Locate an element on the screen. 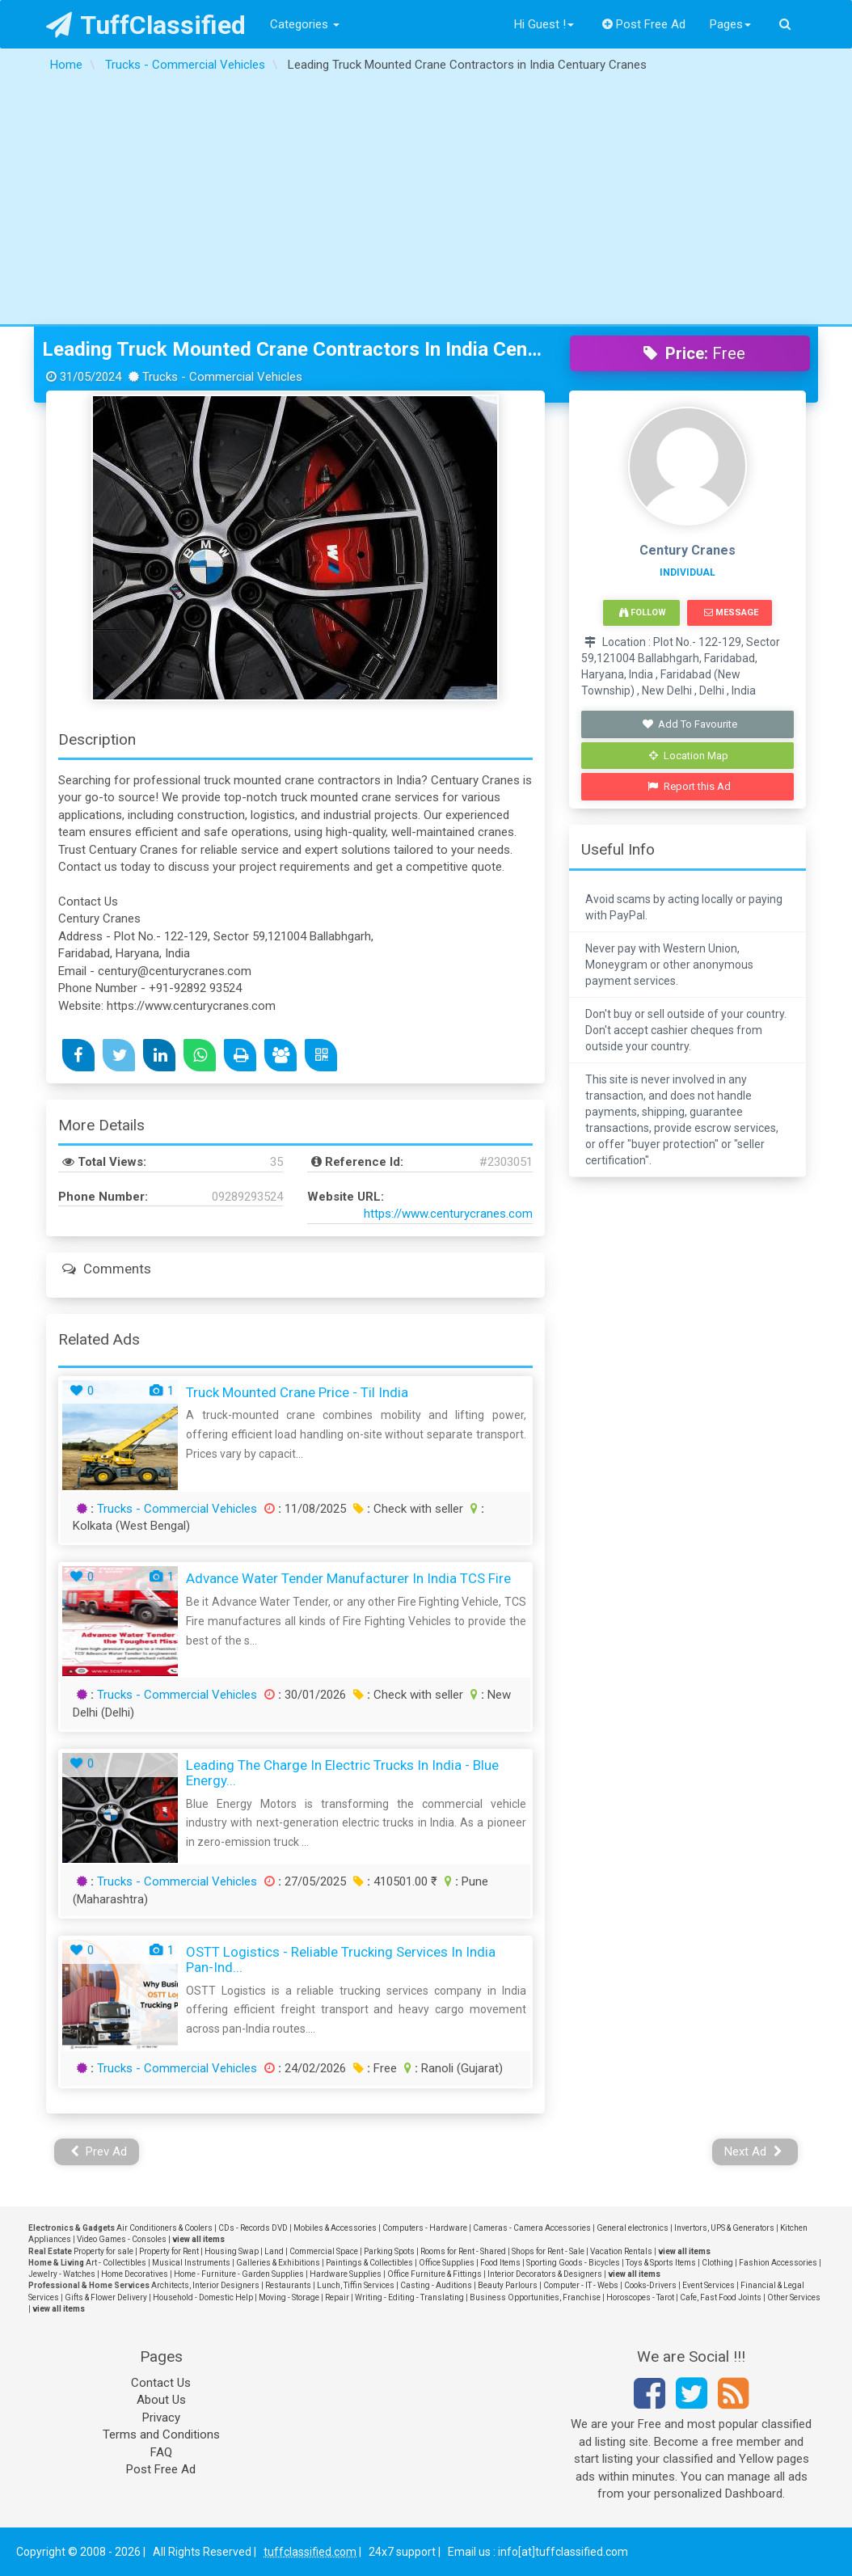 The height and width of the screenshot is (2576, 852). Advance Water Tender Manufacturer in India TCS Fire is located at coordinates (348, 1578).